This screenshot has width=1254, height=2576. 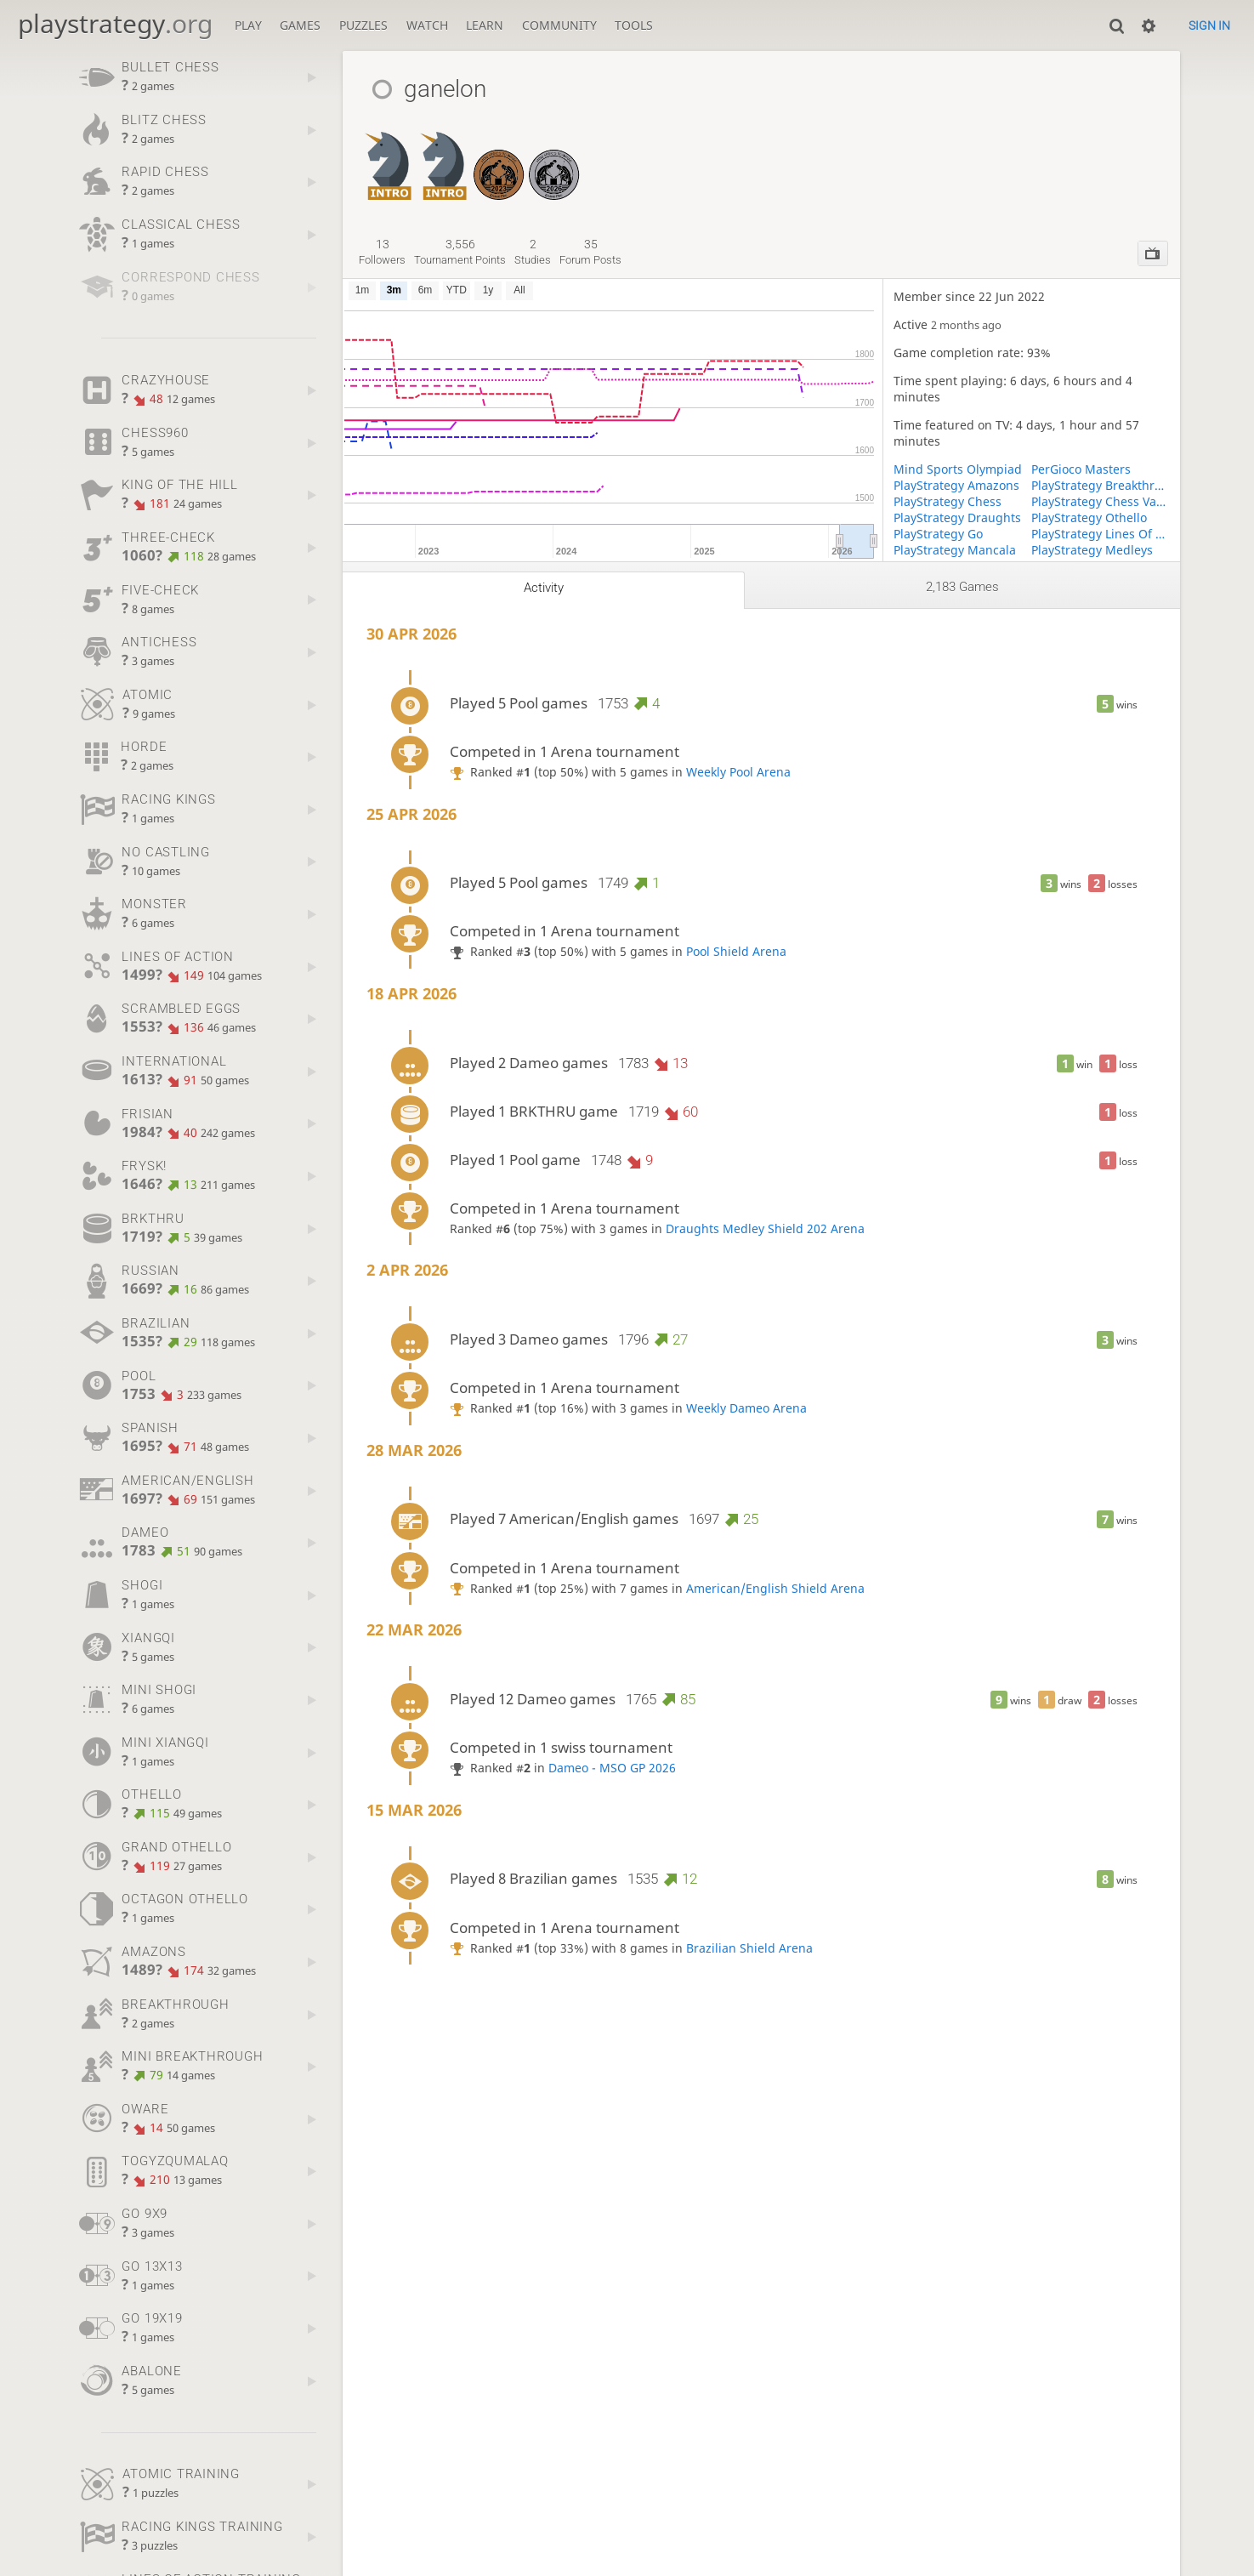 I want to click on American/English Shield Arena, so click(x=775, y=1588).